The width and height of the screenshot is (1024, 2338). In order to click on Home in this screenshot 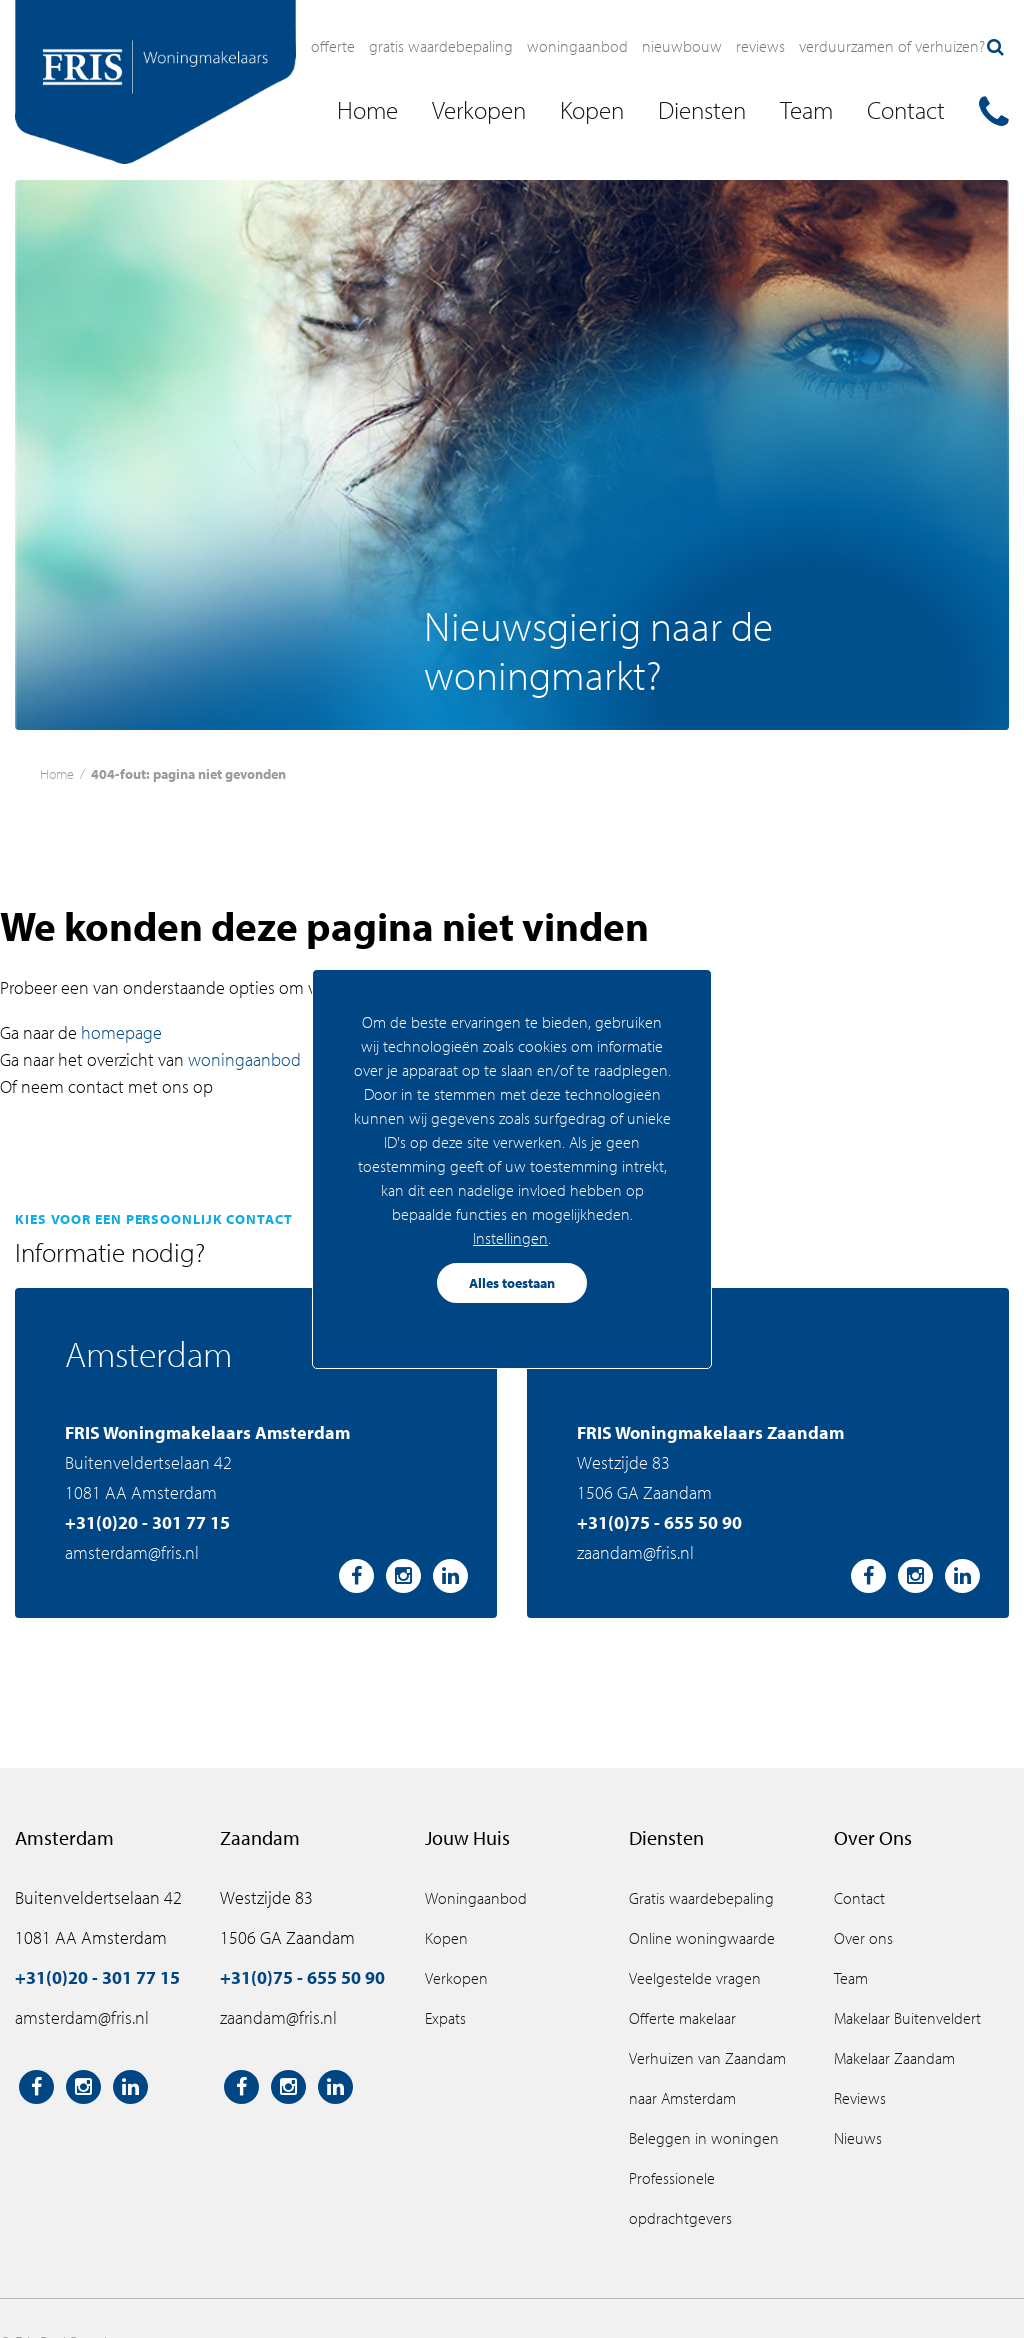, I will do `click(57, 773)`.